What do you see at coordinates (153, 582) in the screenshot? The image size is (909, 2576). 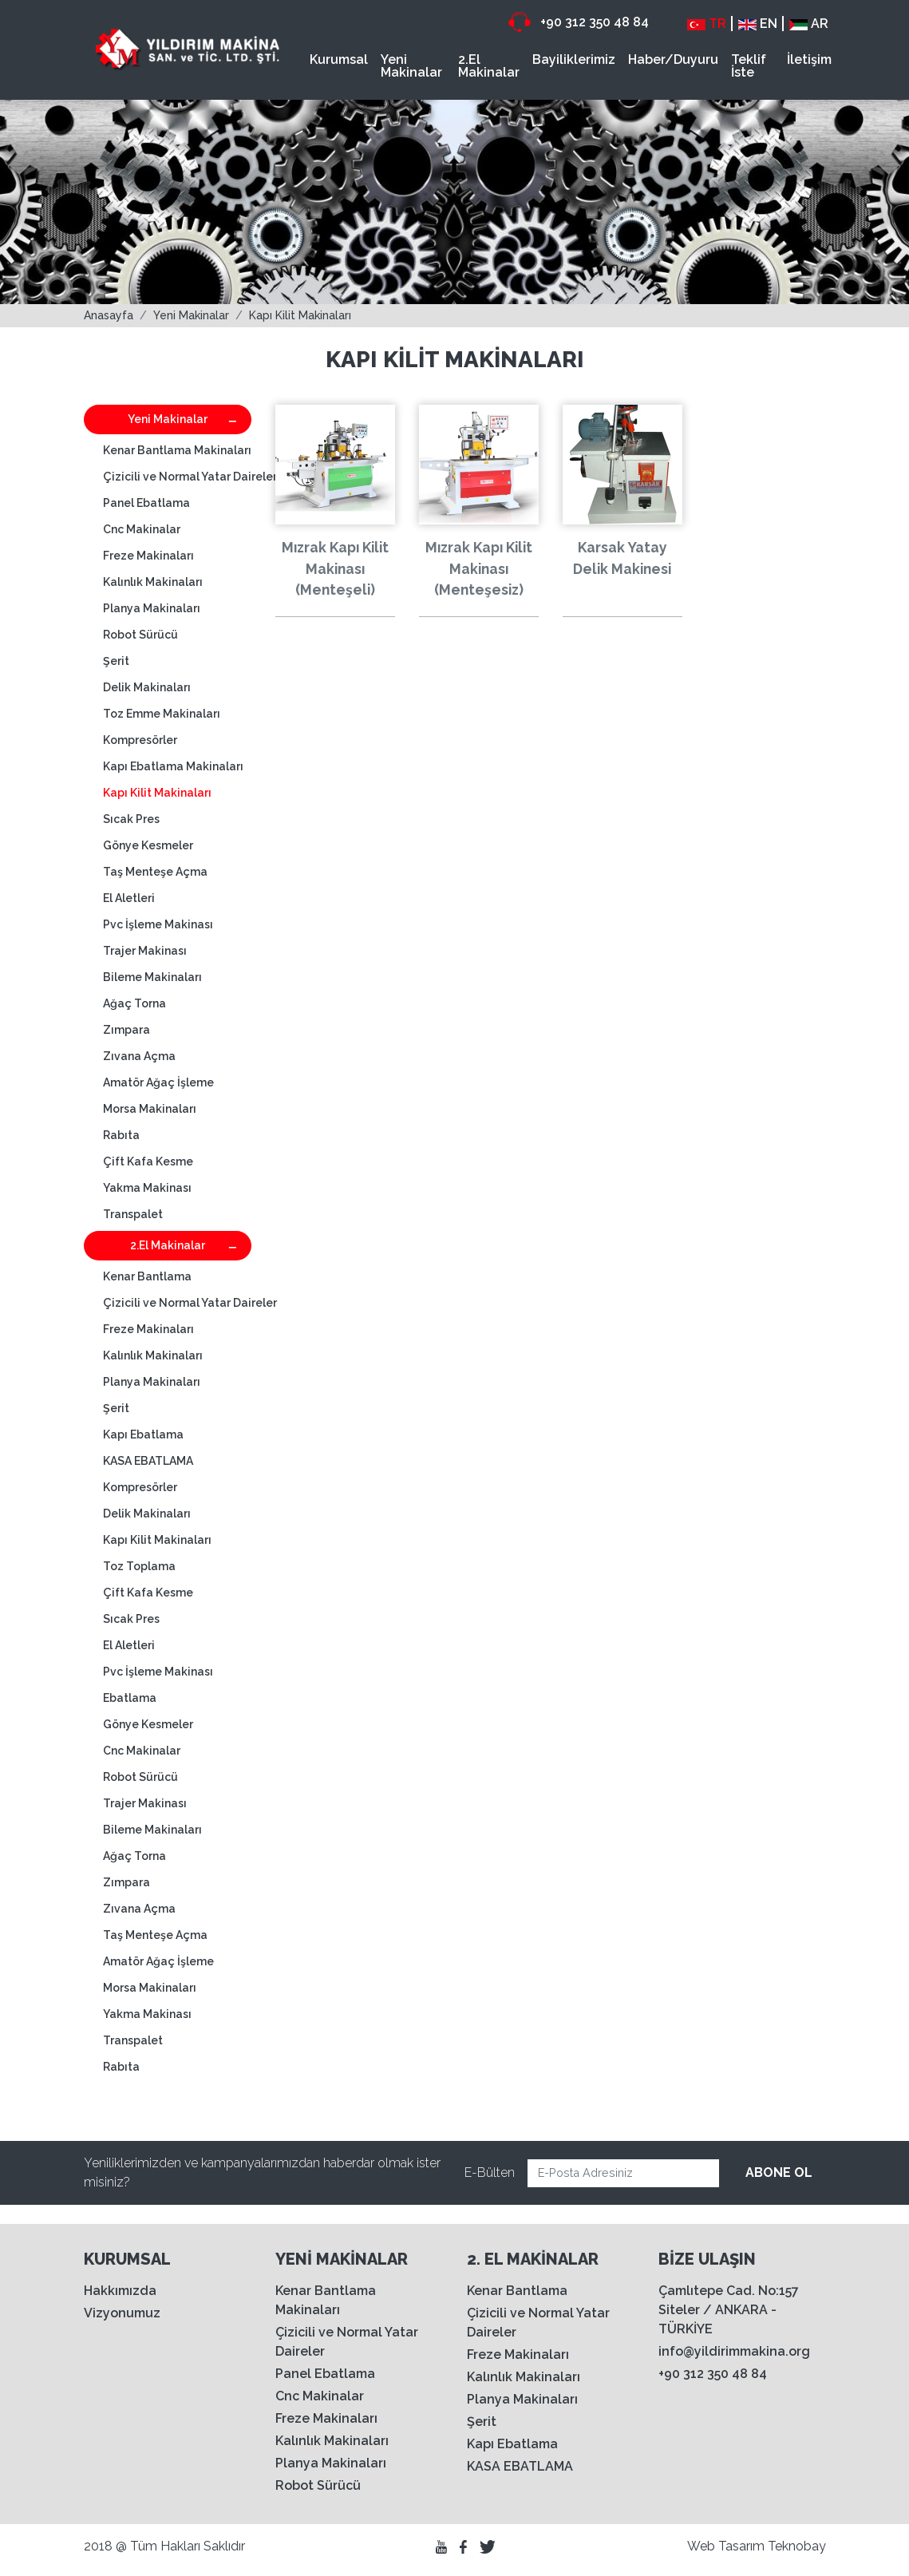 I see `Kalınlık Makinaları` at bounding box center [153, 582].